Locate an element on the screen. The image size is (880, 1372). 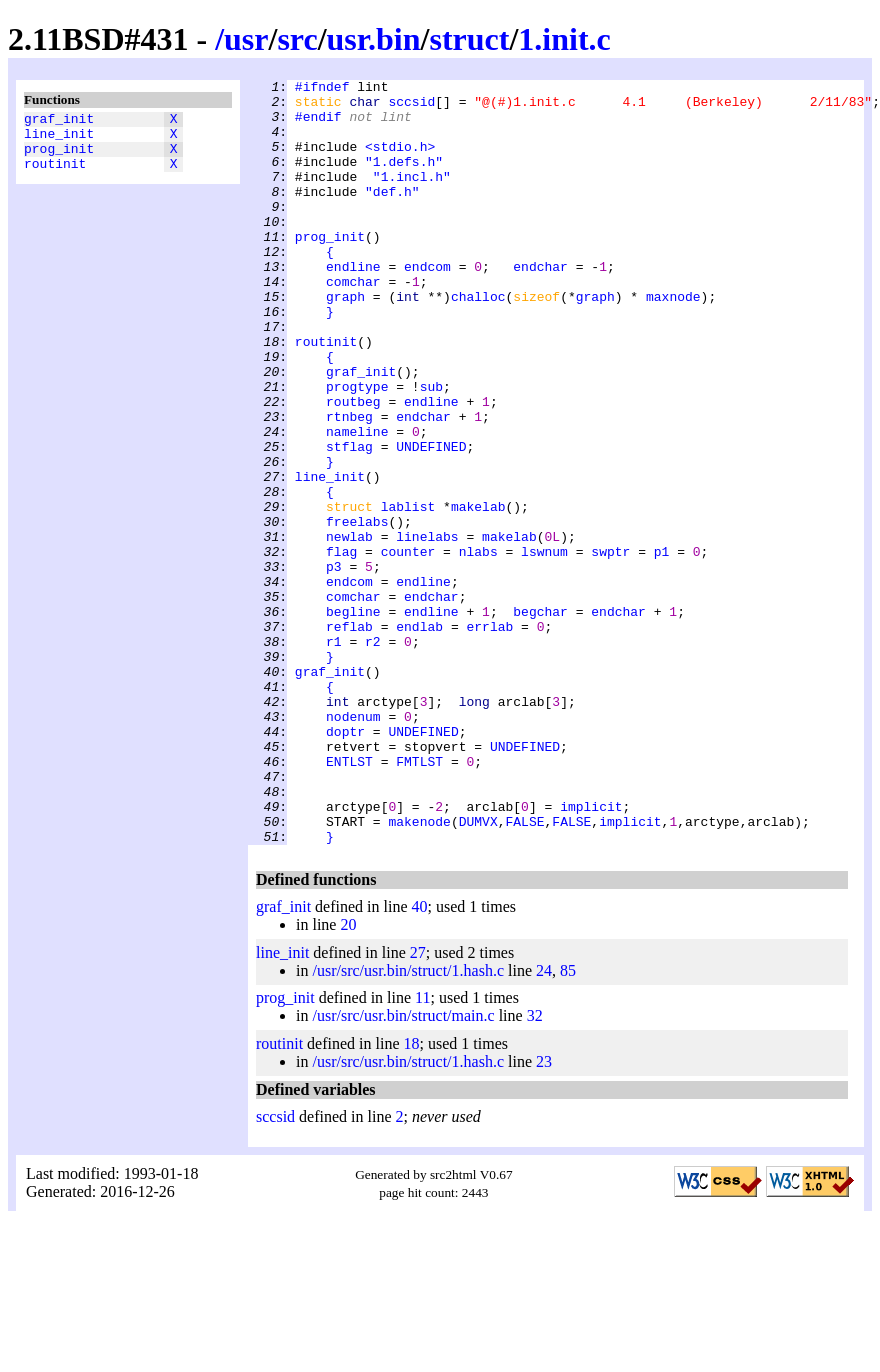
"1.incl.h" is located at coordinates (412, 197).